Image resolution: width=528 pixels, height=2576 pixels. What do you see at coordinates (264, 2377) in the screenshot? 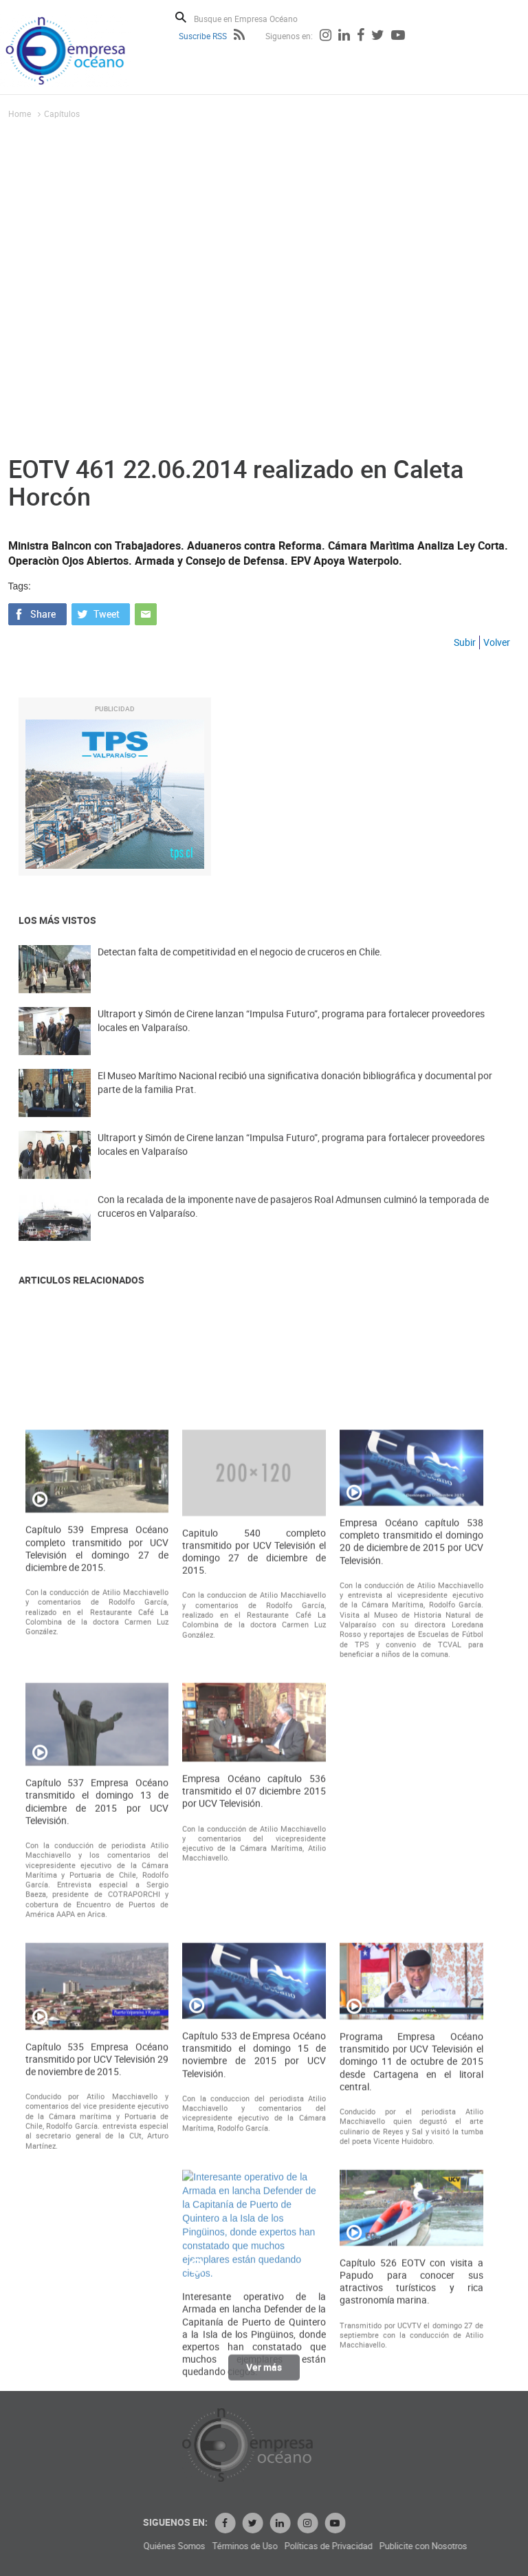
I see `Ver más` at bounding box center [264, 2377].